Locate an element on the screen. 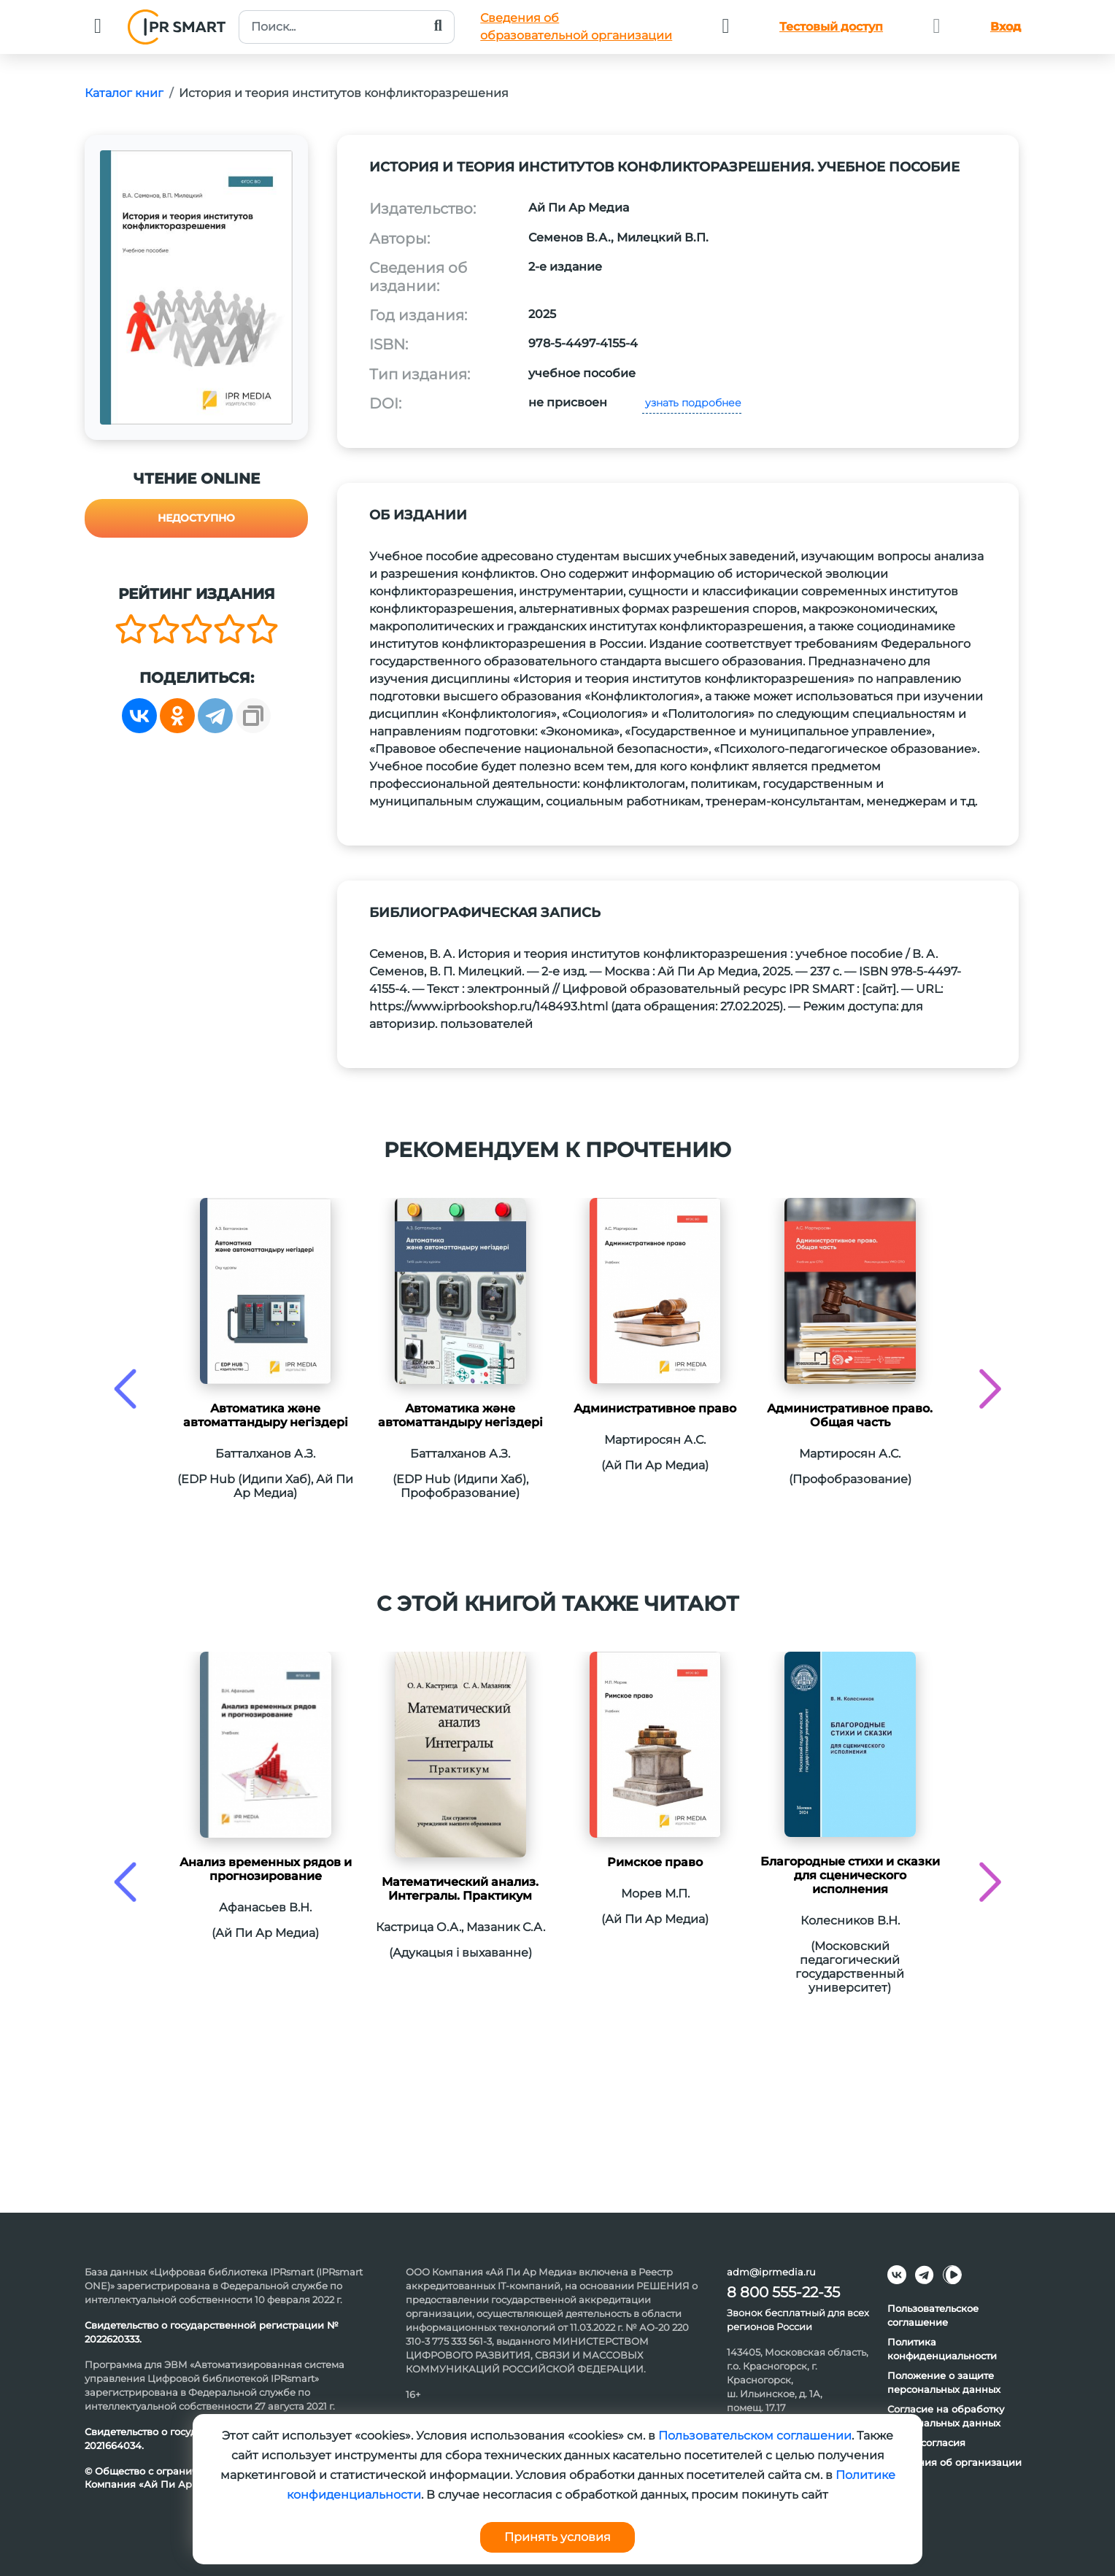 This screenshot has height=2576, width=1115. [presentation] is located at coordinates (125, 1389).